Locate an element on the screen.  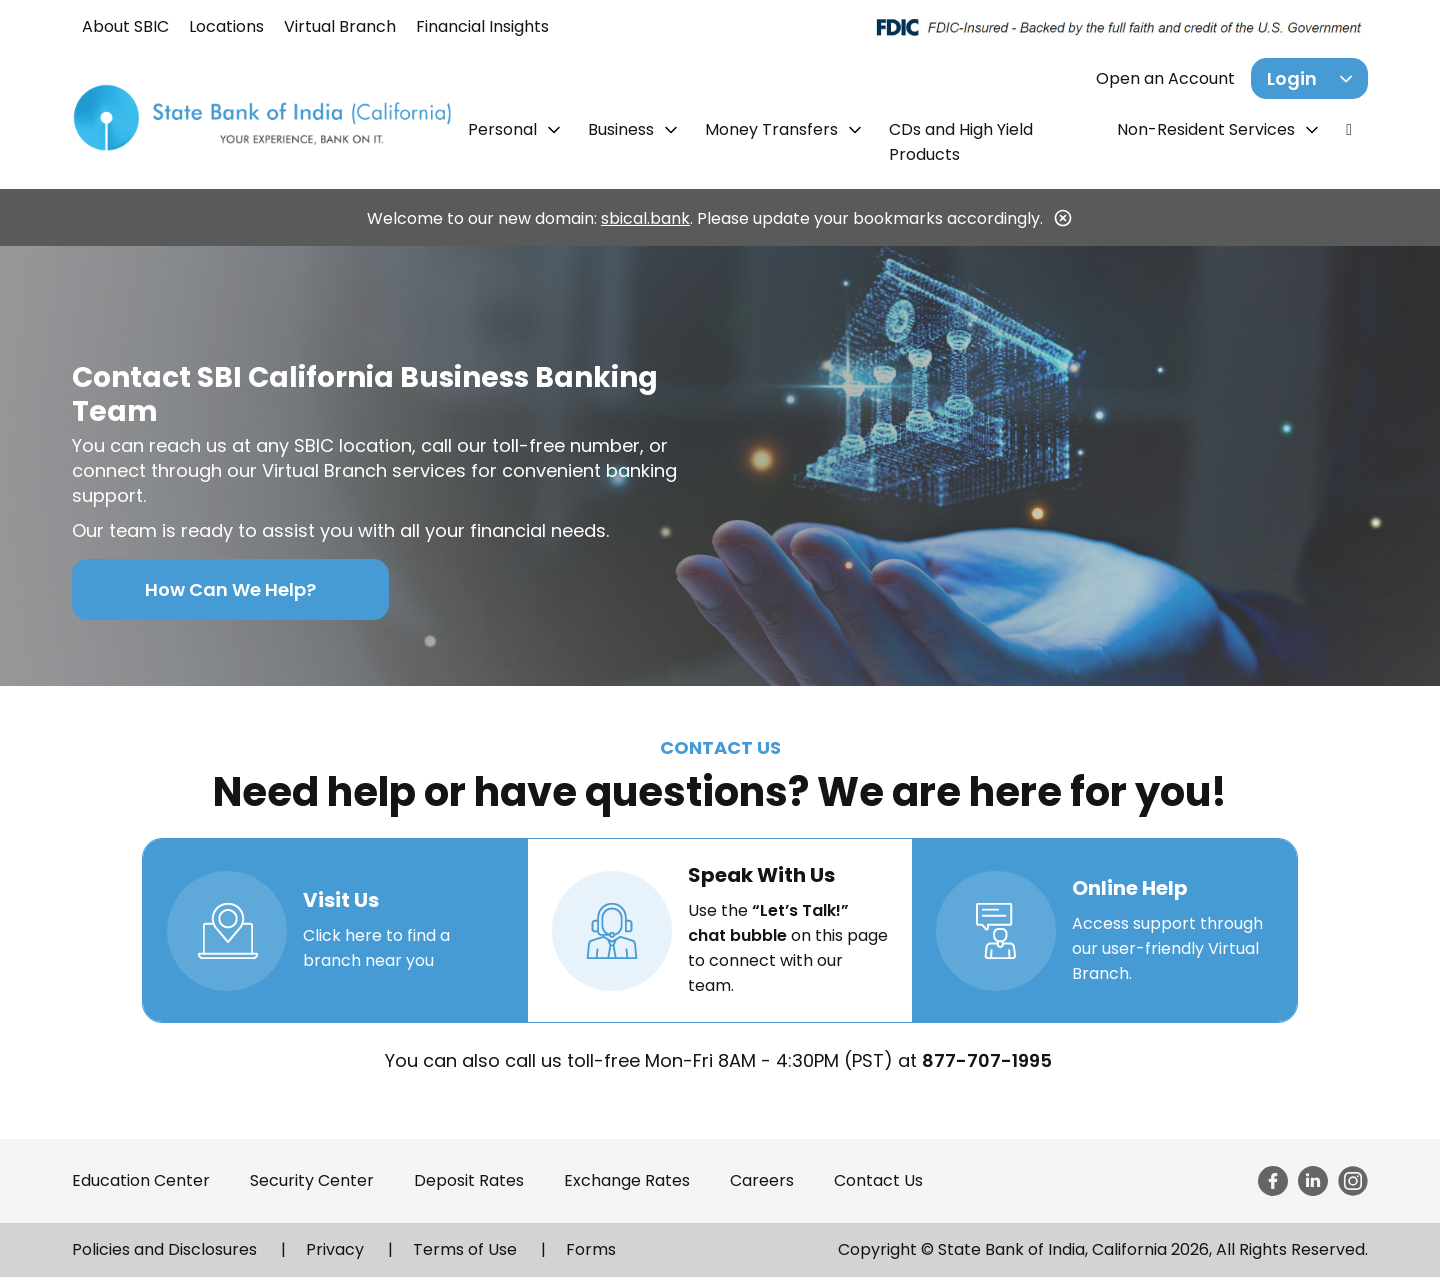
Non-Resident Services is located at coordinates (1208, 129).